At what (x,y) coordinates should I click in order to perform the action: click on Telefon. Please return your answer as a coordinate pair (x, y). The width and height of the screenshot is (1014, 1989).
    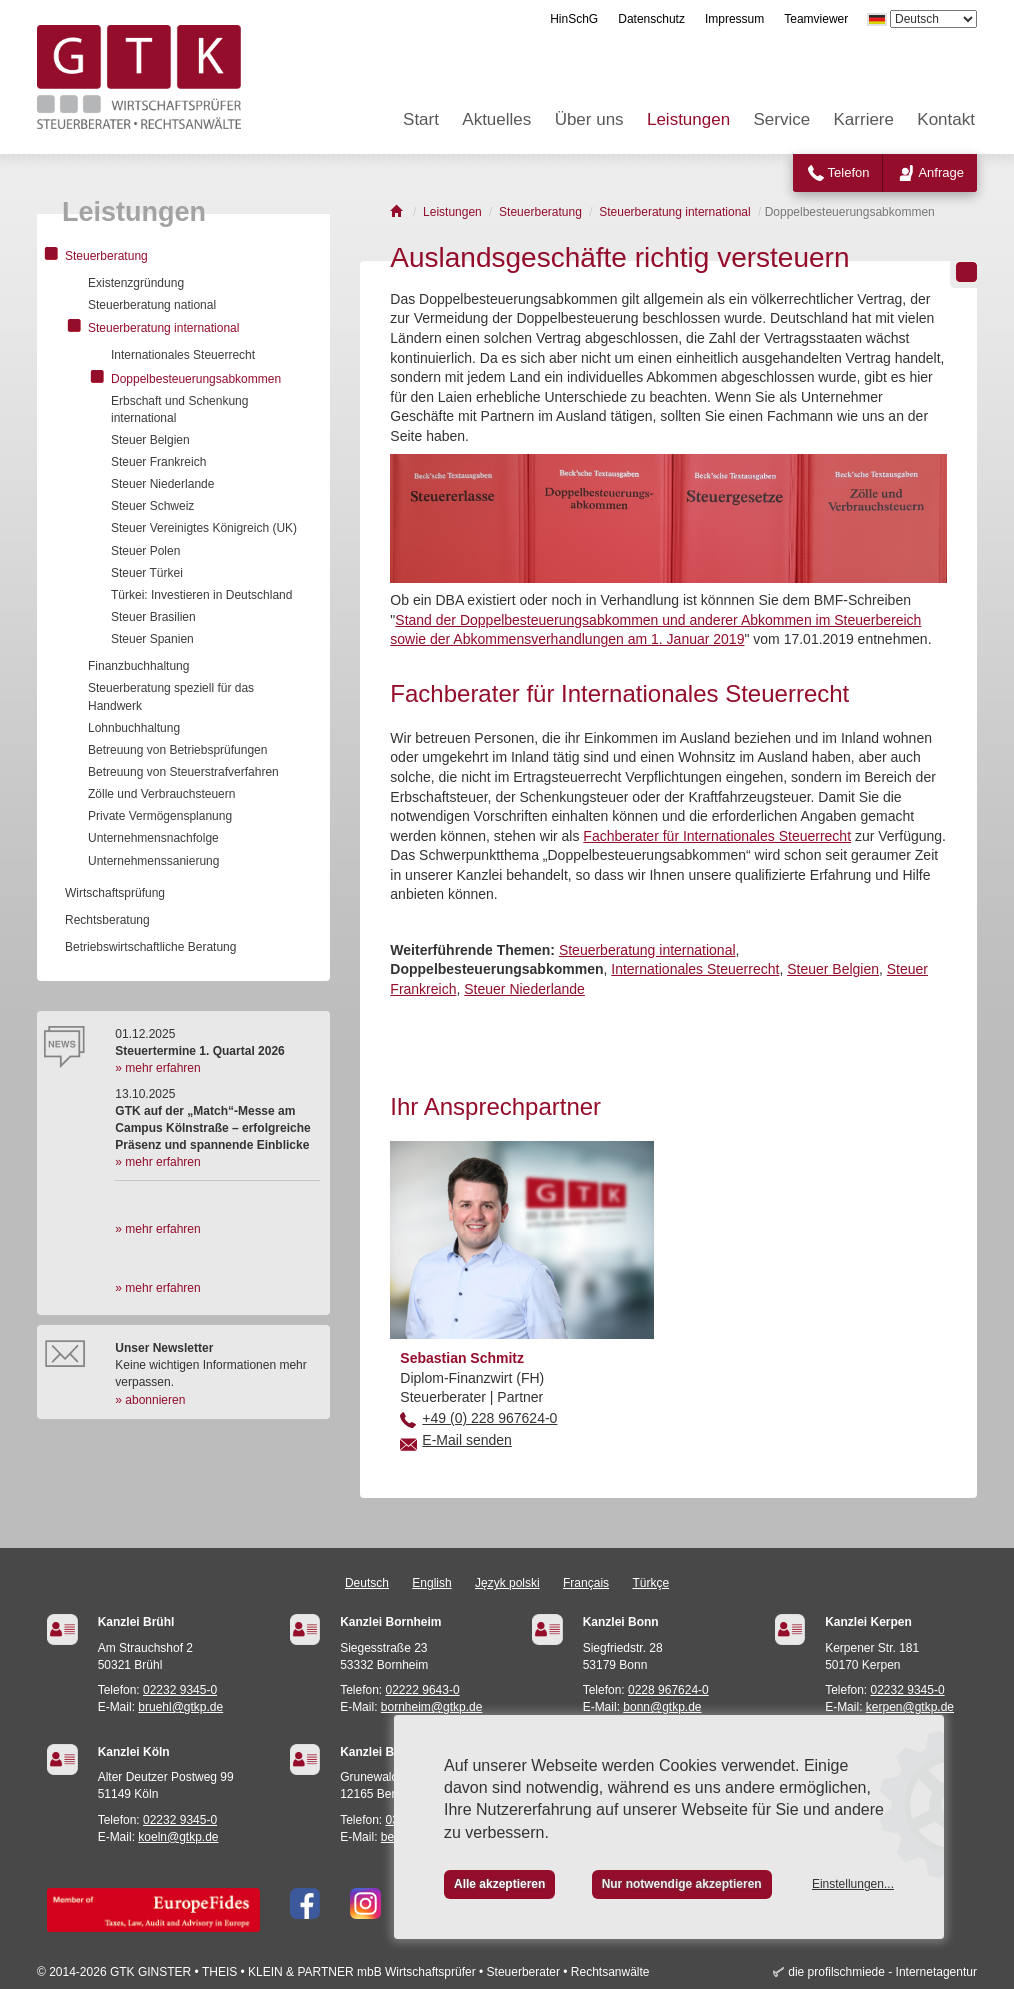
    Looking at the image, I should click on (849, 172).